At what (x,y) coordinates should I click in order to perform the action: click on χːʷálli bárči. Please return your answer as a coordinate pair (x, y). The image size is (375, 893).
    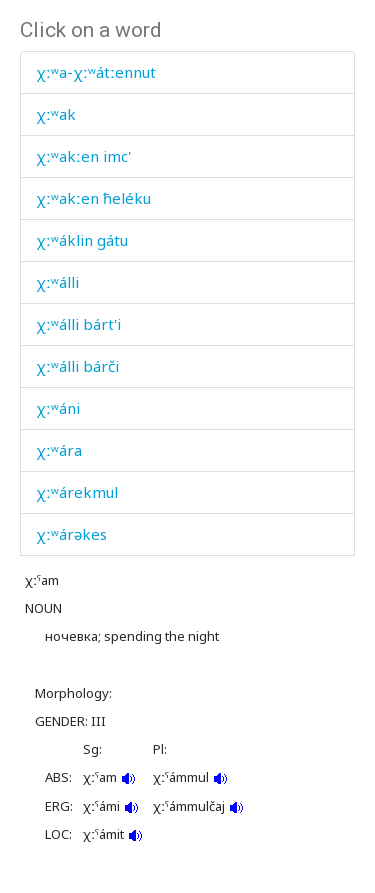
    Looking at the image, I should click on (77, 366).